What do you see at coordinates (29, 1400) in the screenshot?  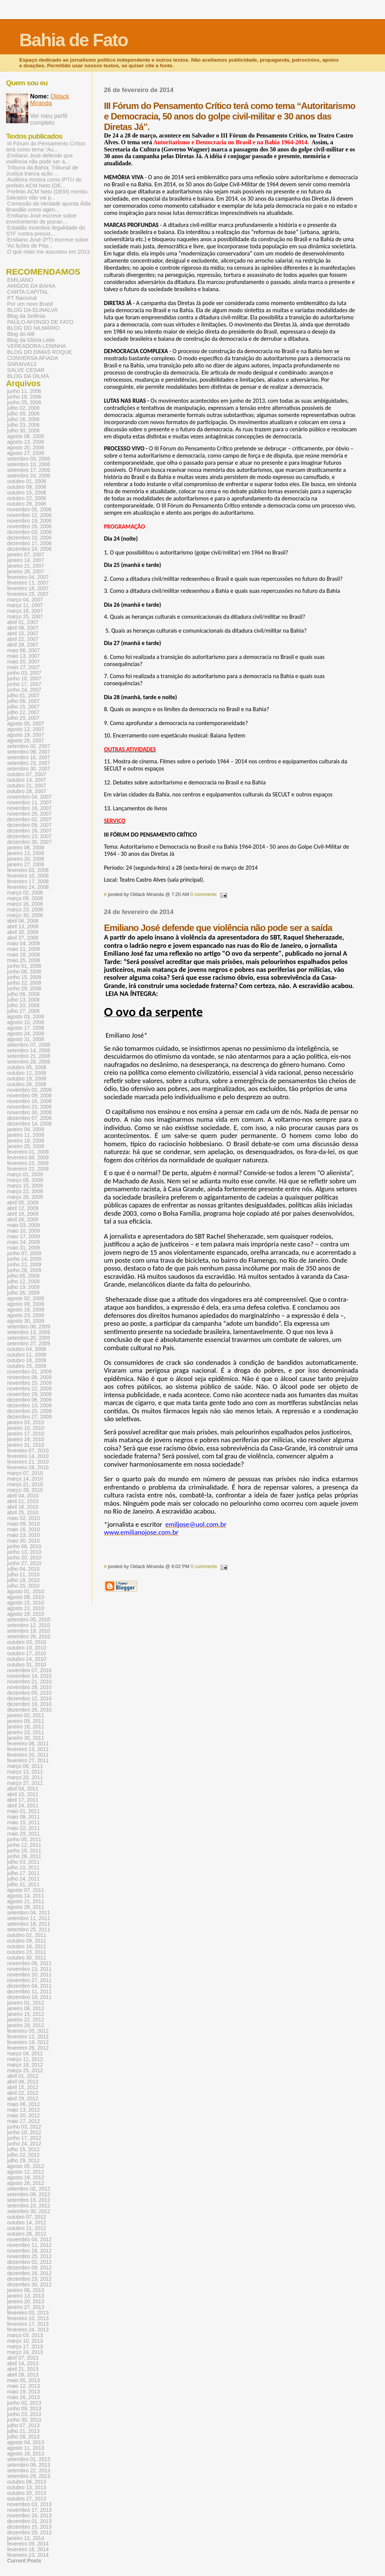 I see `dezembro 06, 2009` at bounding box center [29, 1400].